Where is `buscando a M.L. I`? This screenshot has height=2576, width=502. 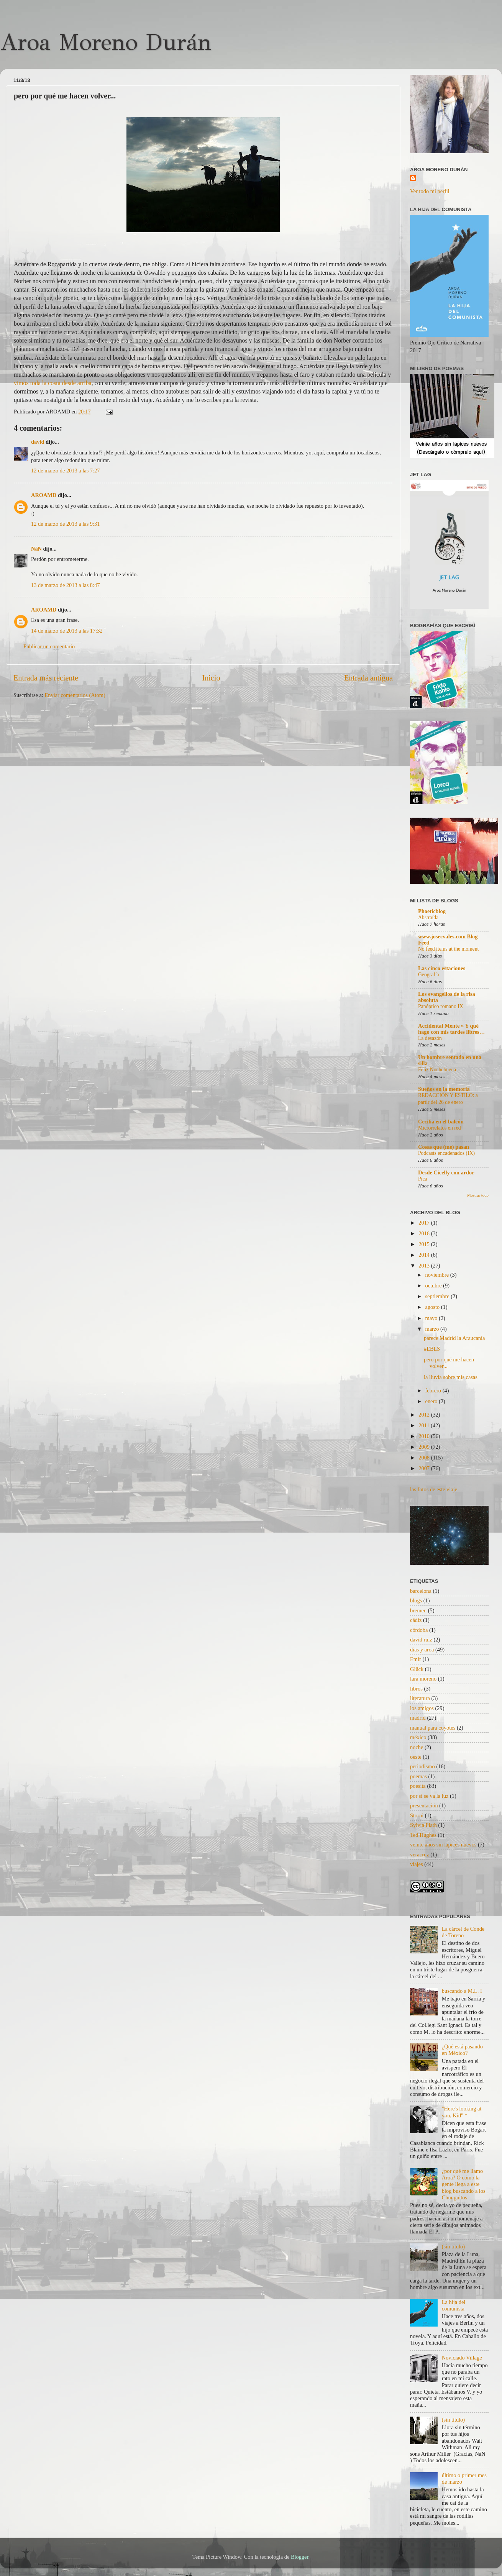
buscando a M.L. I is located at coordinates (462, 1991).